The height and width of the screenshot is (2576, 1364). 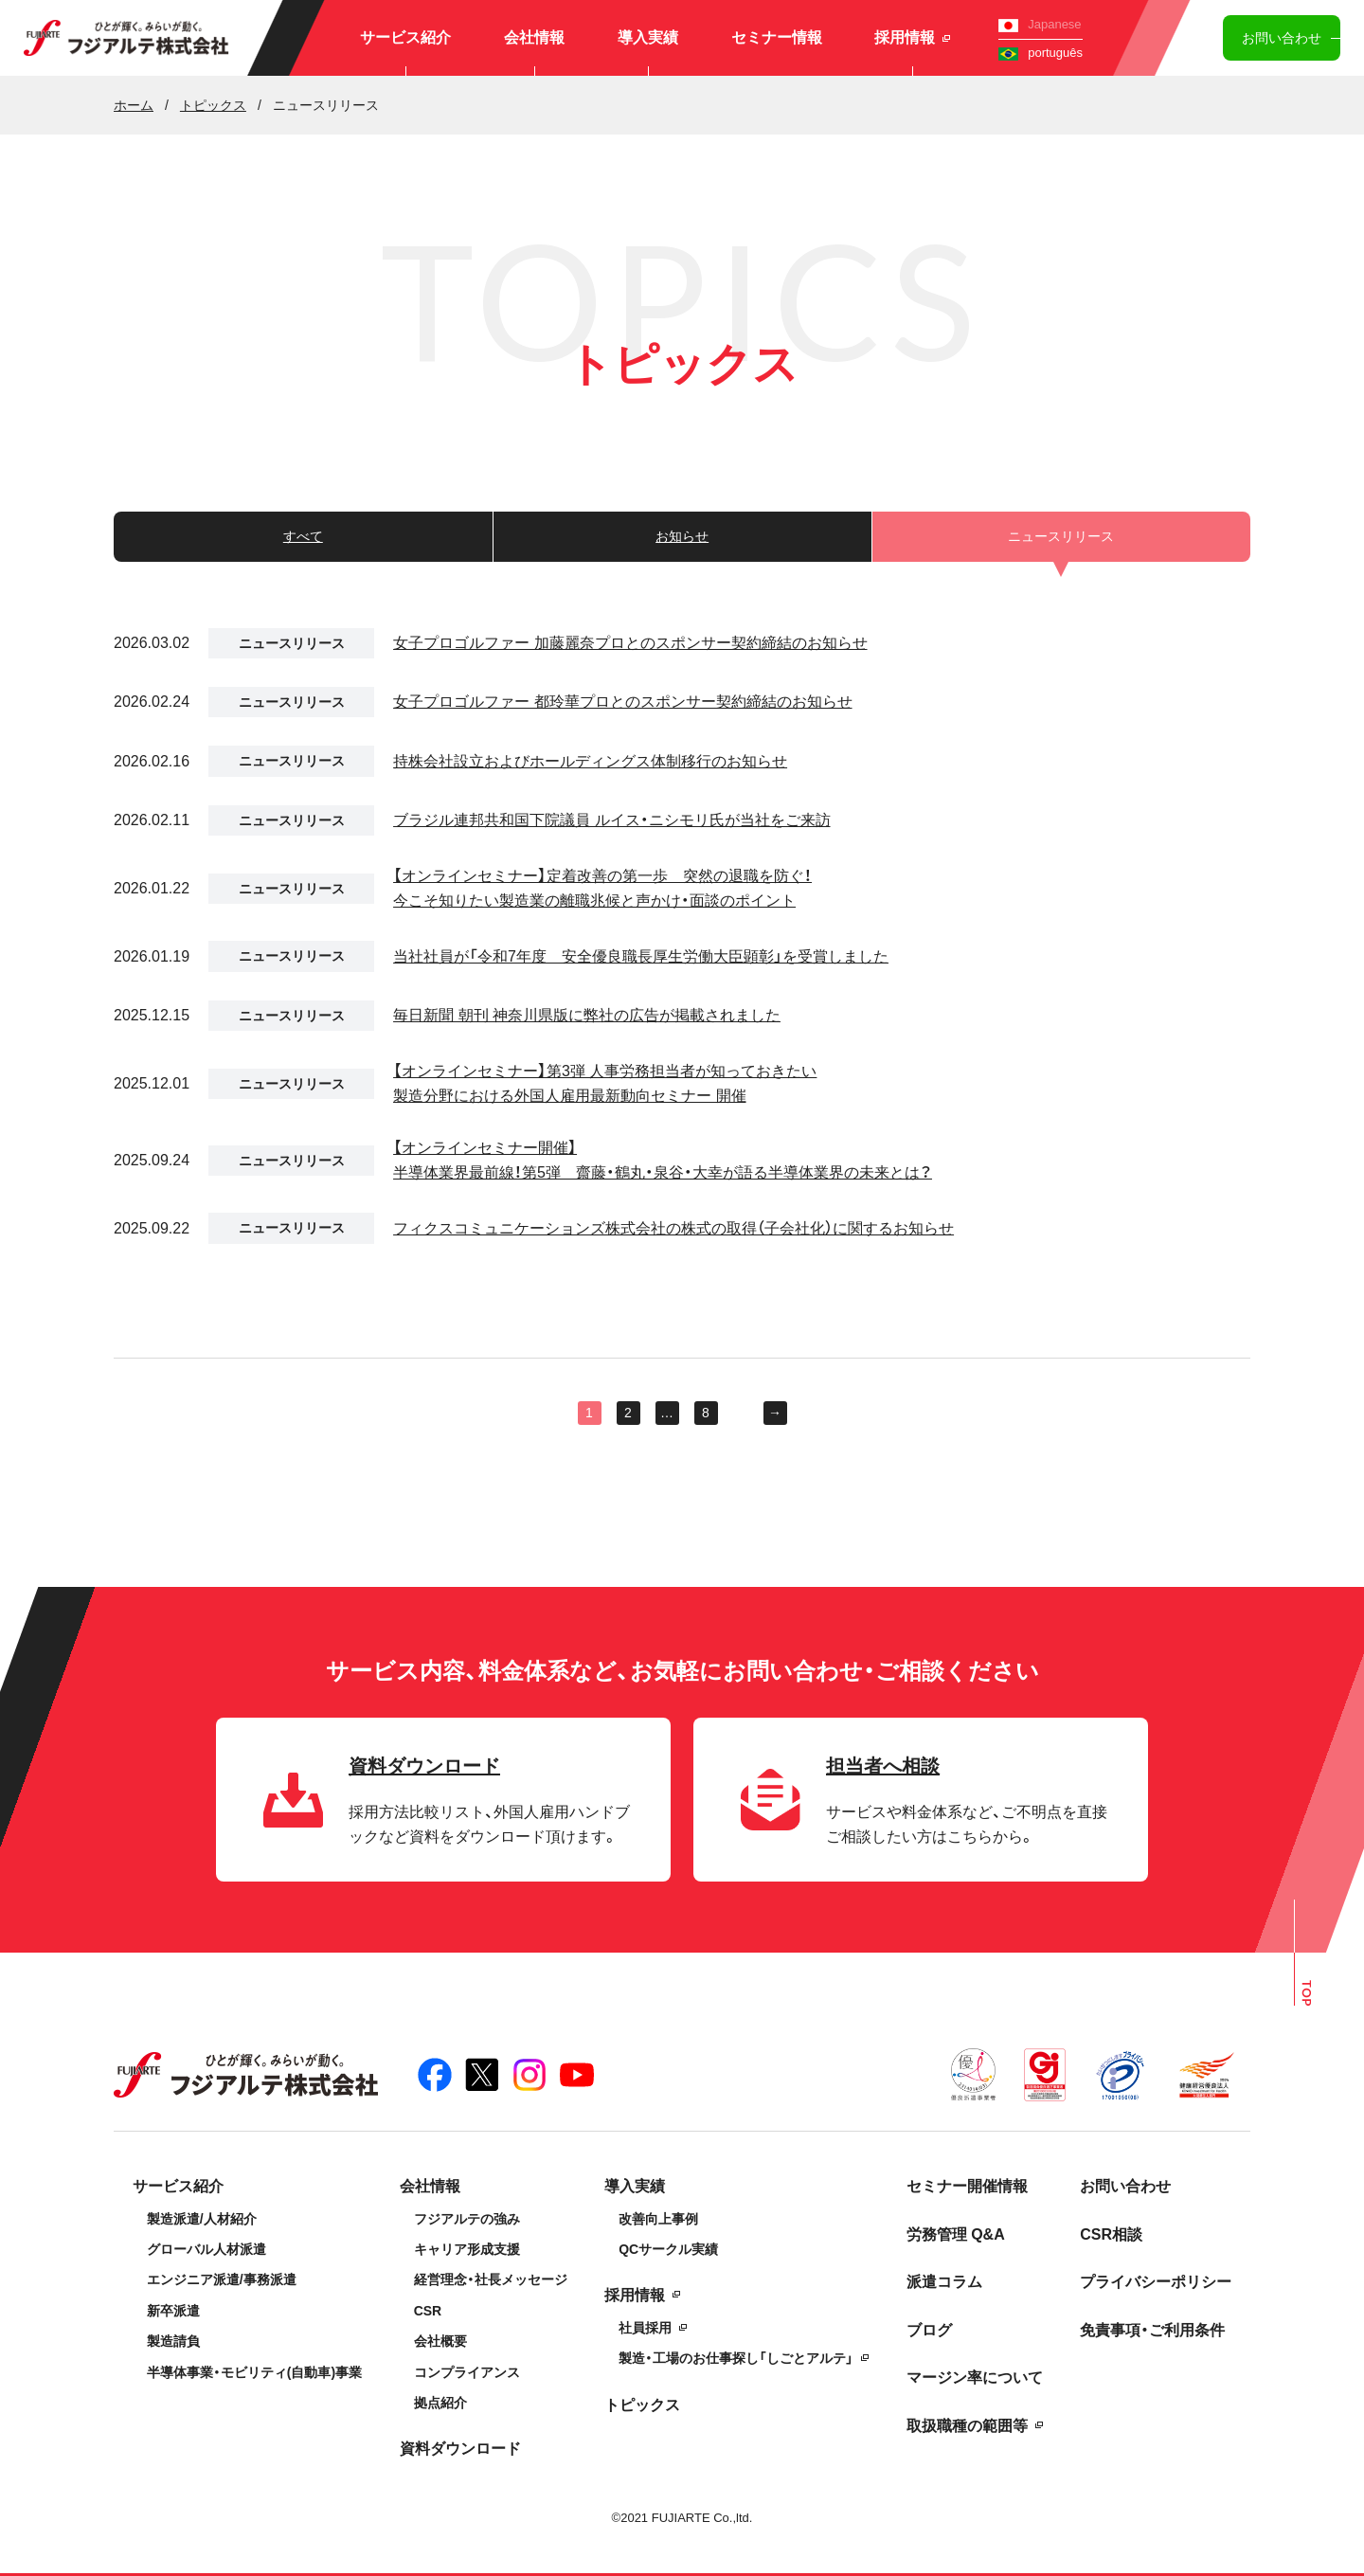 I want to click on 拠点紹介, so click(x=440, y=2402).